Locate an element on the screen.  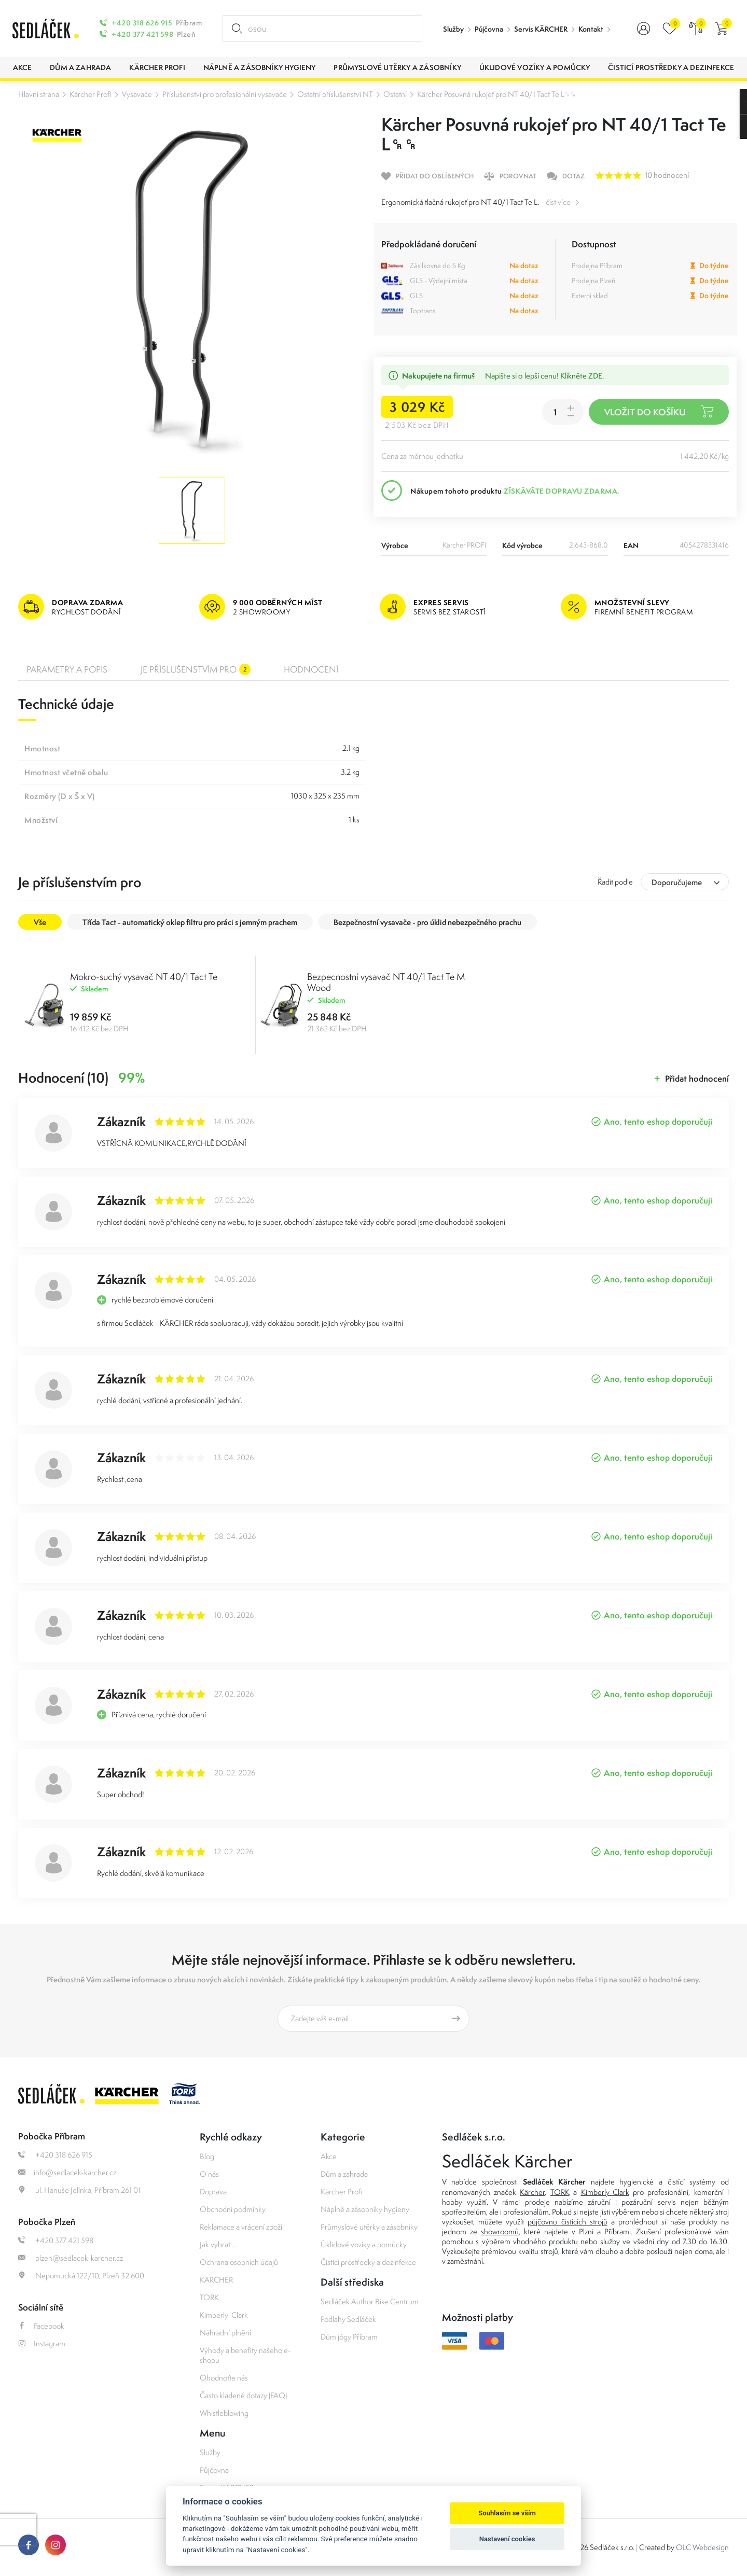
Vysavače is located at coordinates (137, 94).